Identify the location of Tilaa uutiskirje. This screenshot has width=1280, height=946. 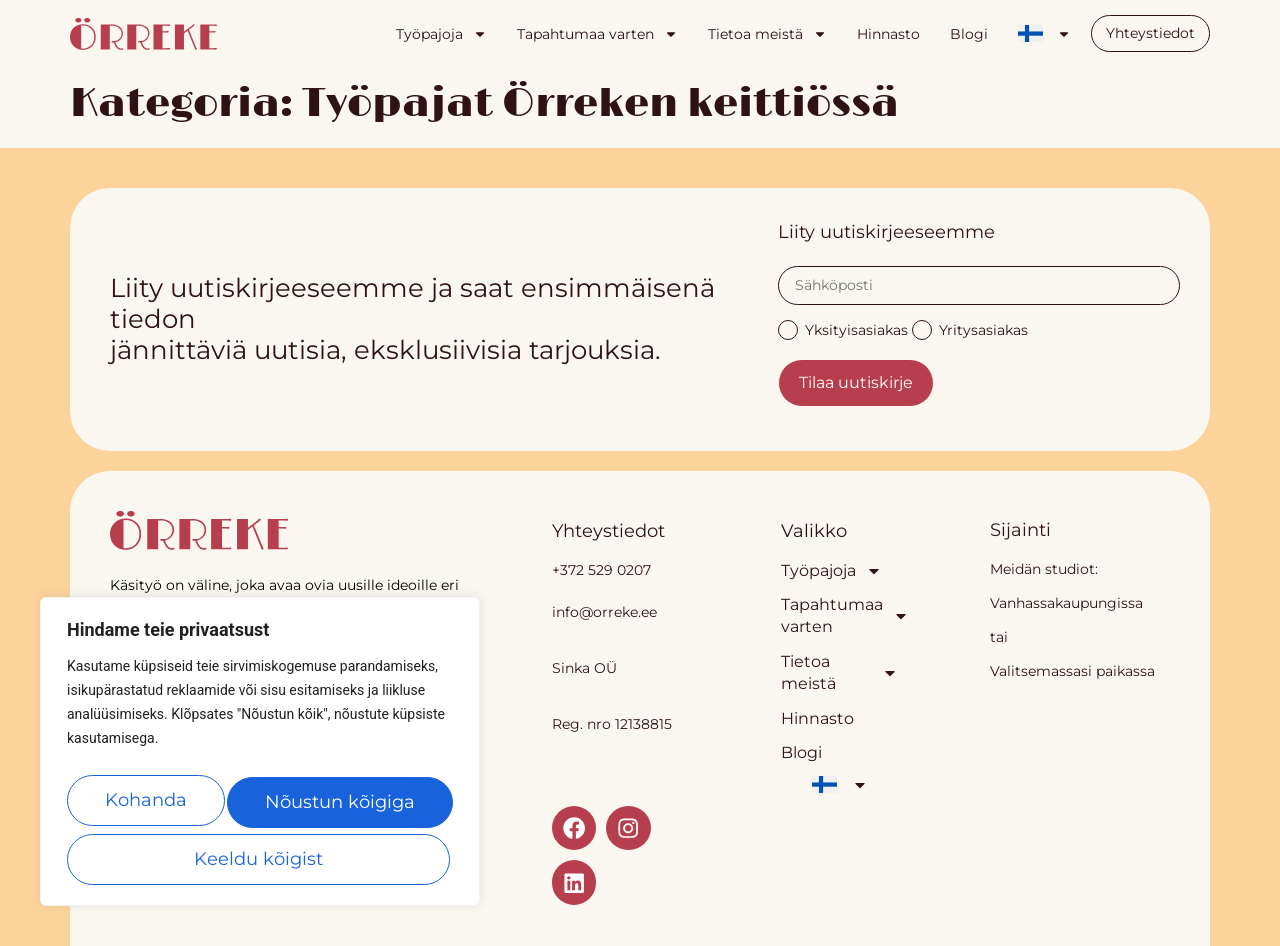
(856, 382).